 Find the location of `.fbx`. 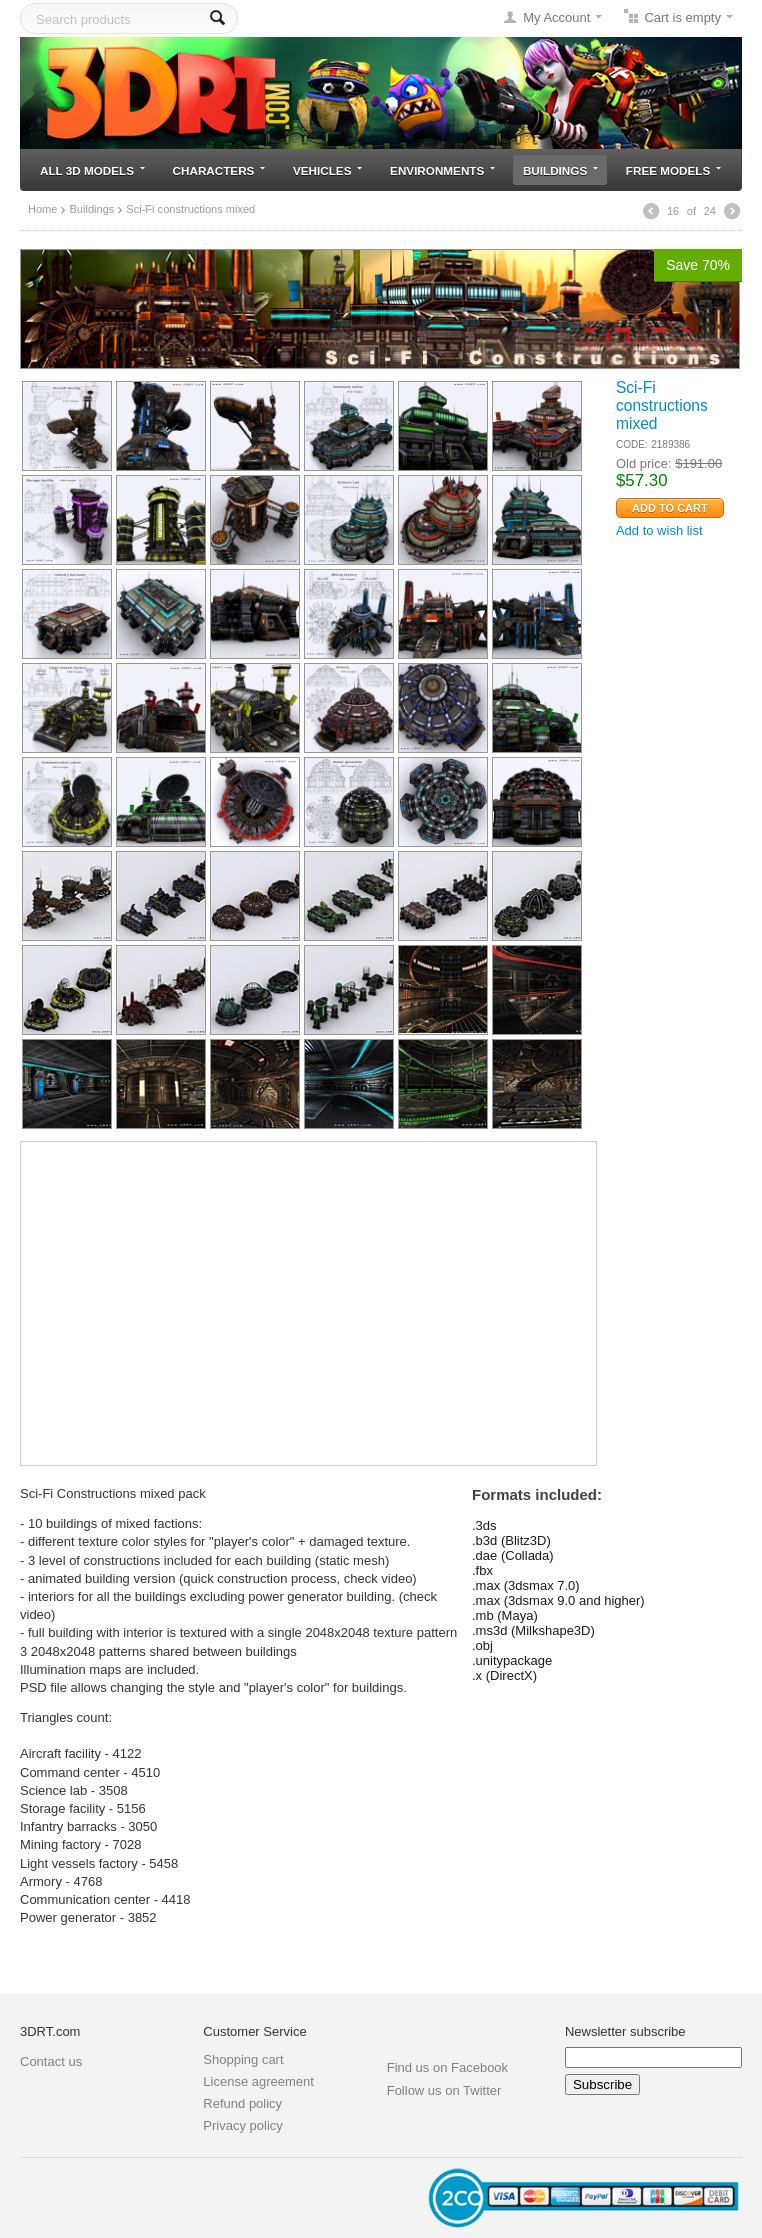

.fbx is located at coordinates (482, 1570).